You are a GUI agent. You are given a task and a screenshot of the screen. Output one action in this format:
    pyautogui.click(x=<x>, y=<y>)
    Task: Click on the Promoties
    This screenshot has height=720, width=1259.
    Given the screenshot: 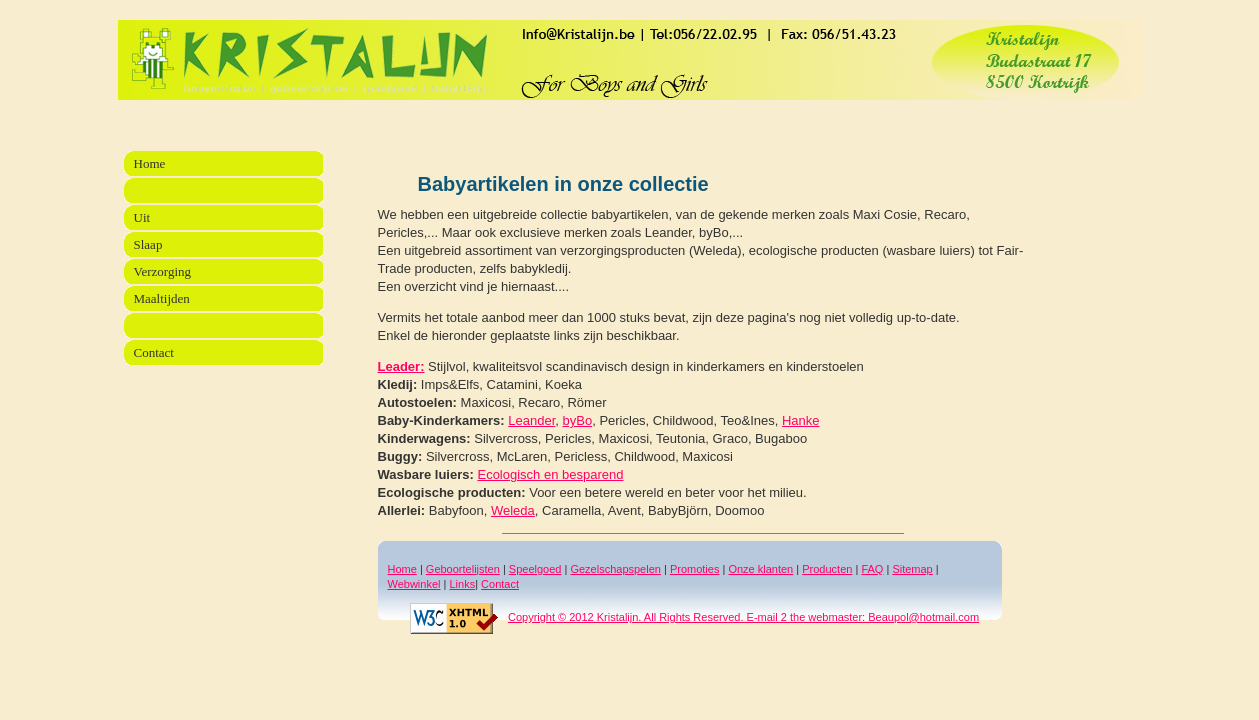 What is the action you would take?
    pyautogui.click(x=695, y=569)
    